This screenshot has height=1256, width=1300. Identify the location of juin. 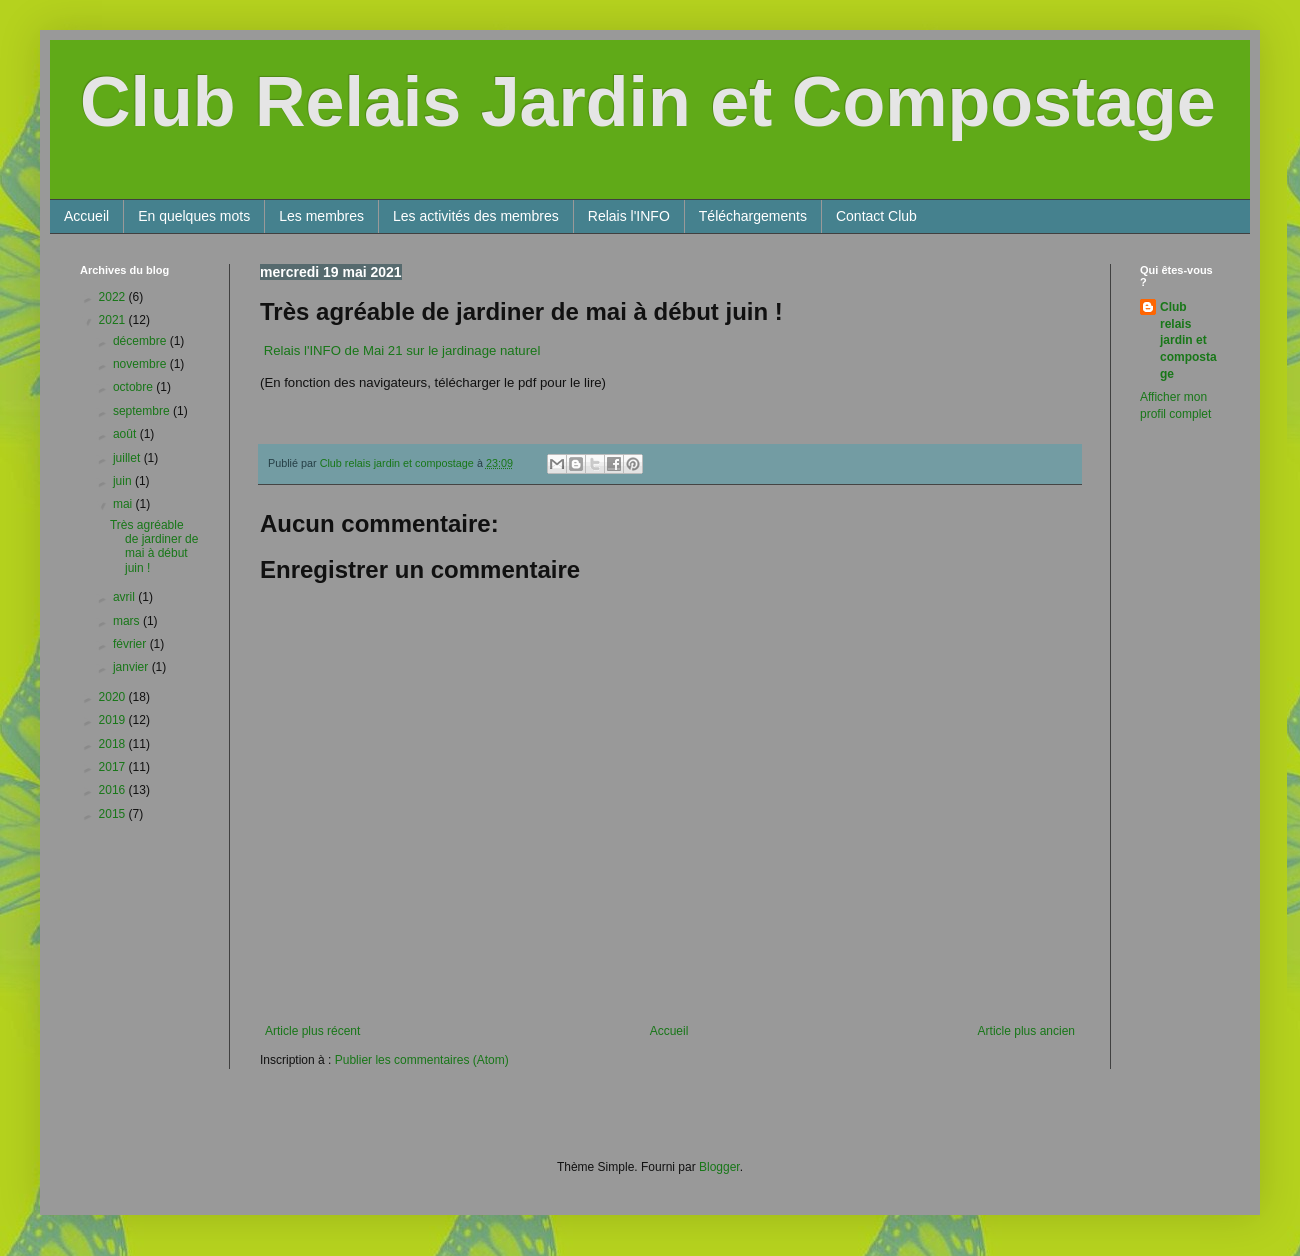
(124, 481).